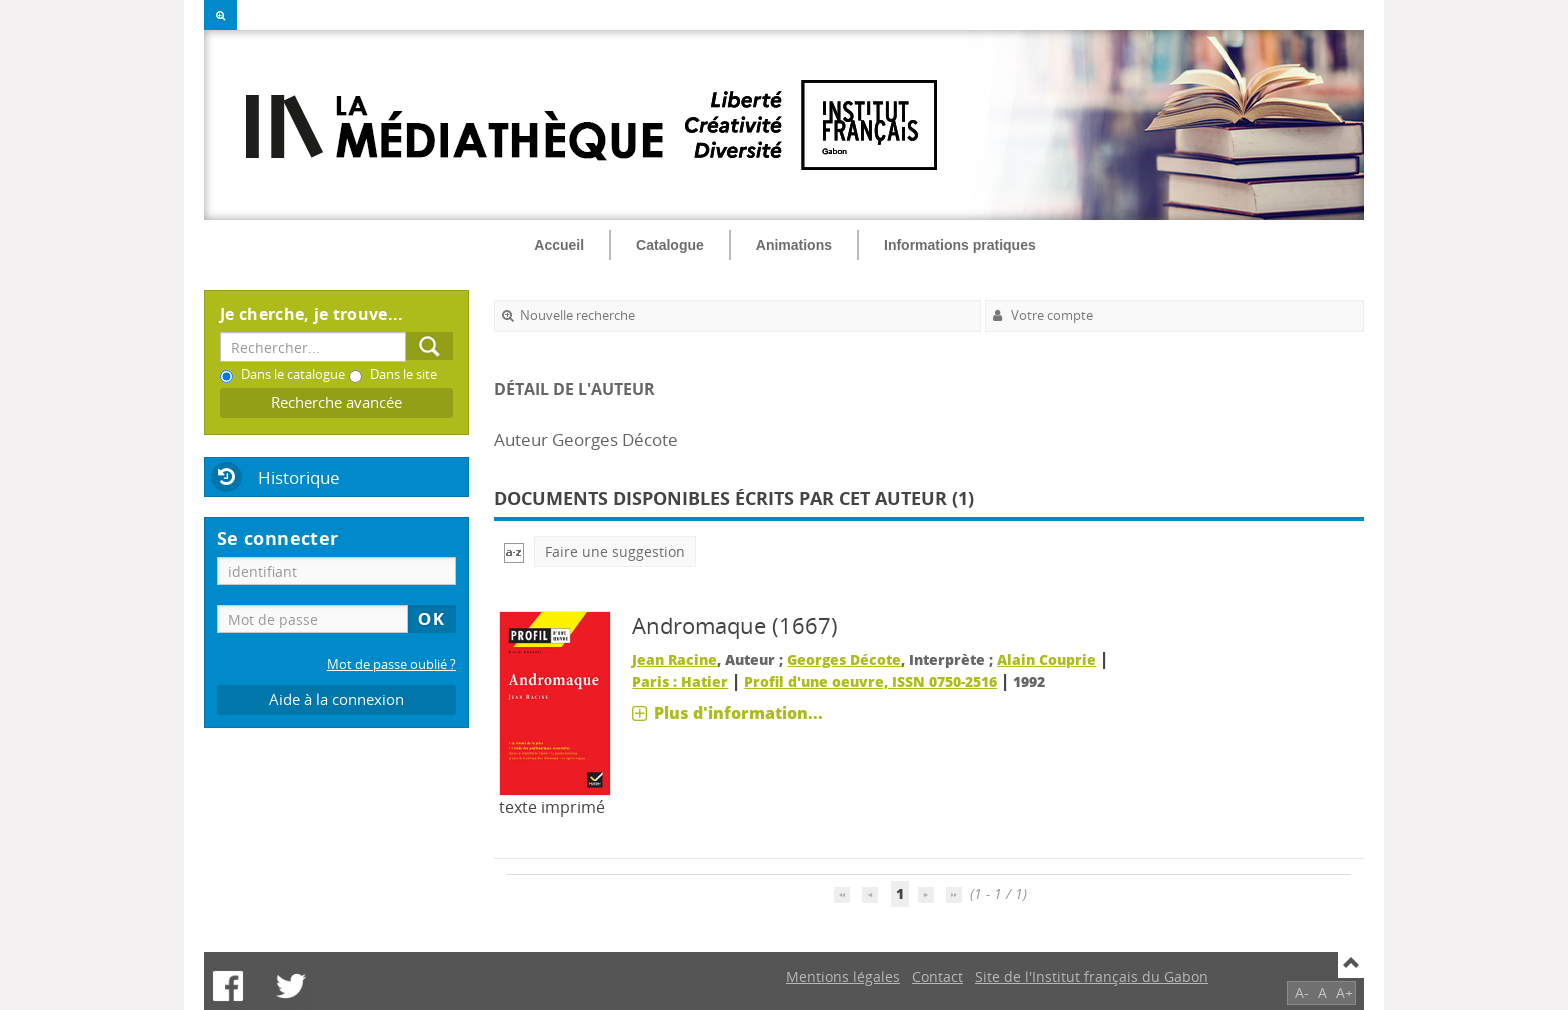  What do you see at coordinates (843, 976) in the screenshot?
I see `Mentions légales` at bounding box center [843, 976].